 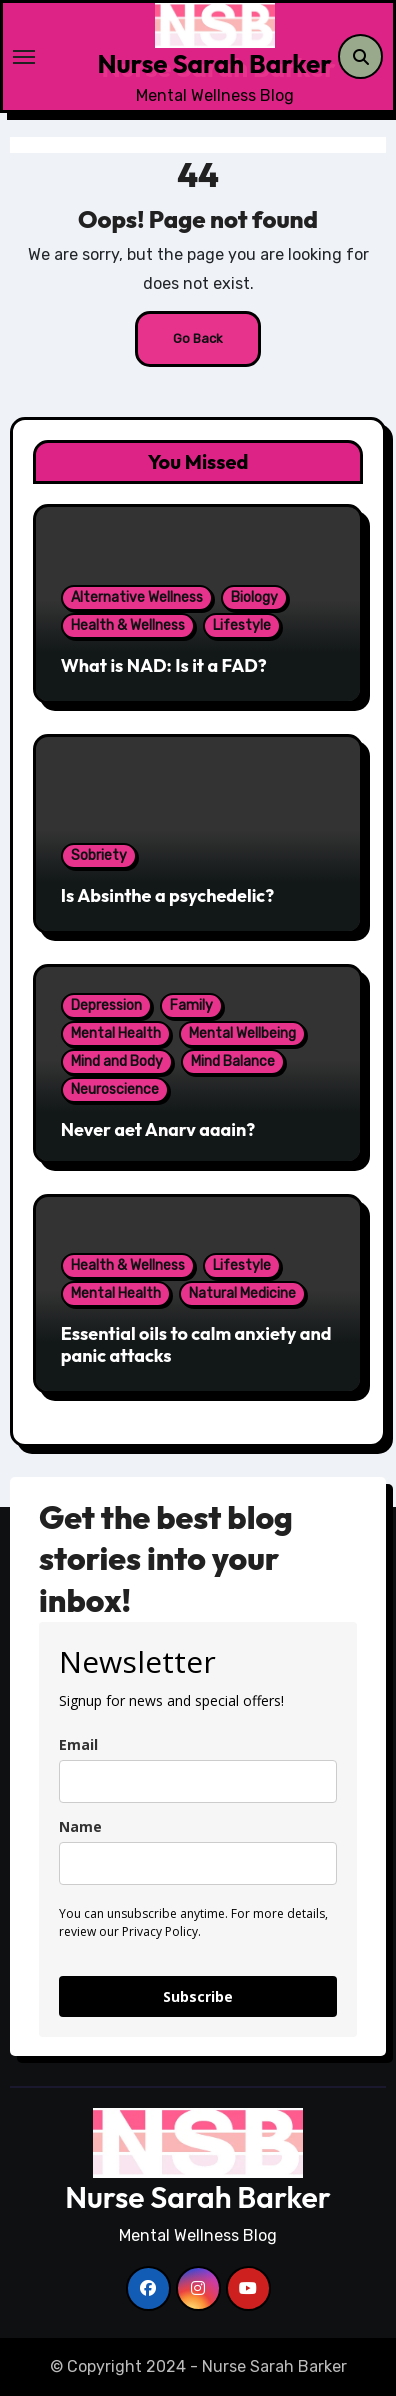 What do you see at coordinates (117, 1061) in the screenshot?
I see `Mind and Body` at bounding box center [117, 1061].